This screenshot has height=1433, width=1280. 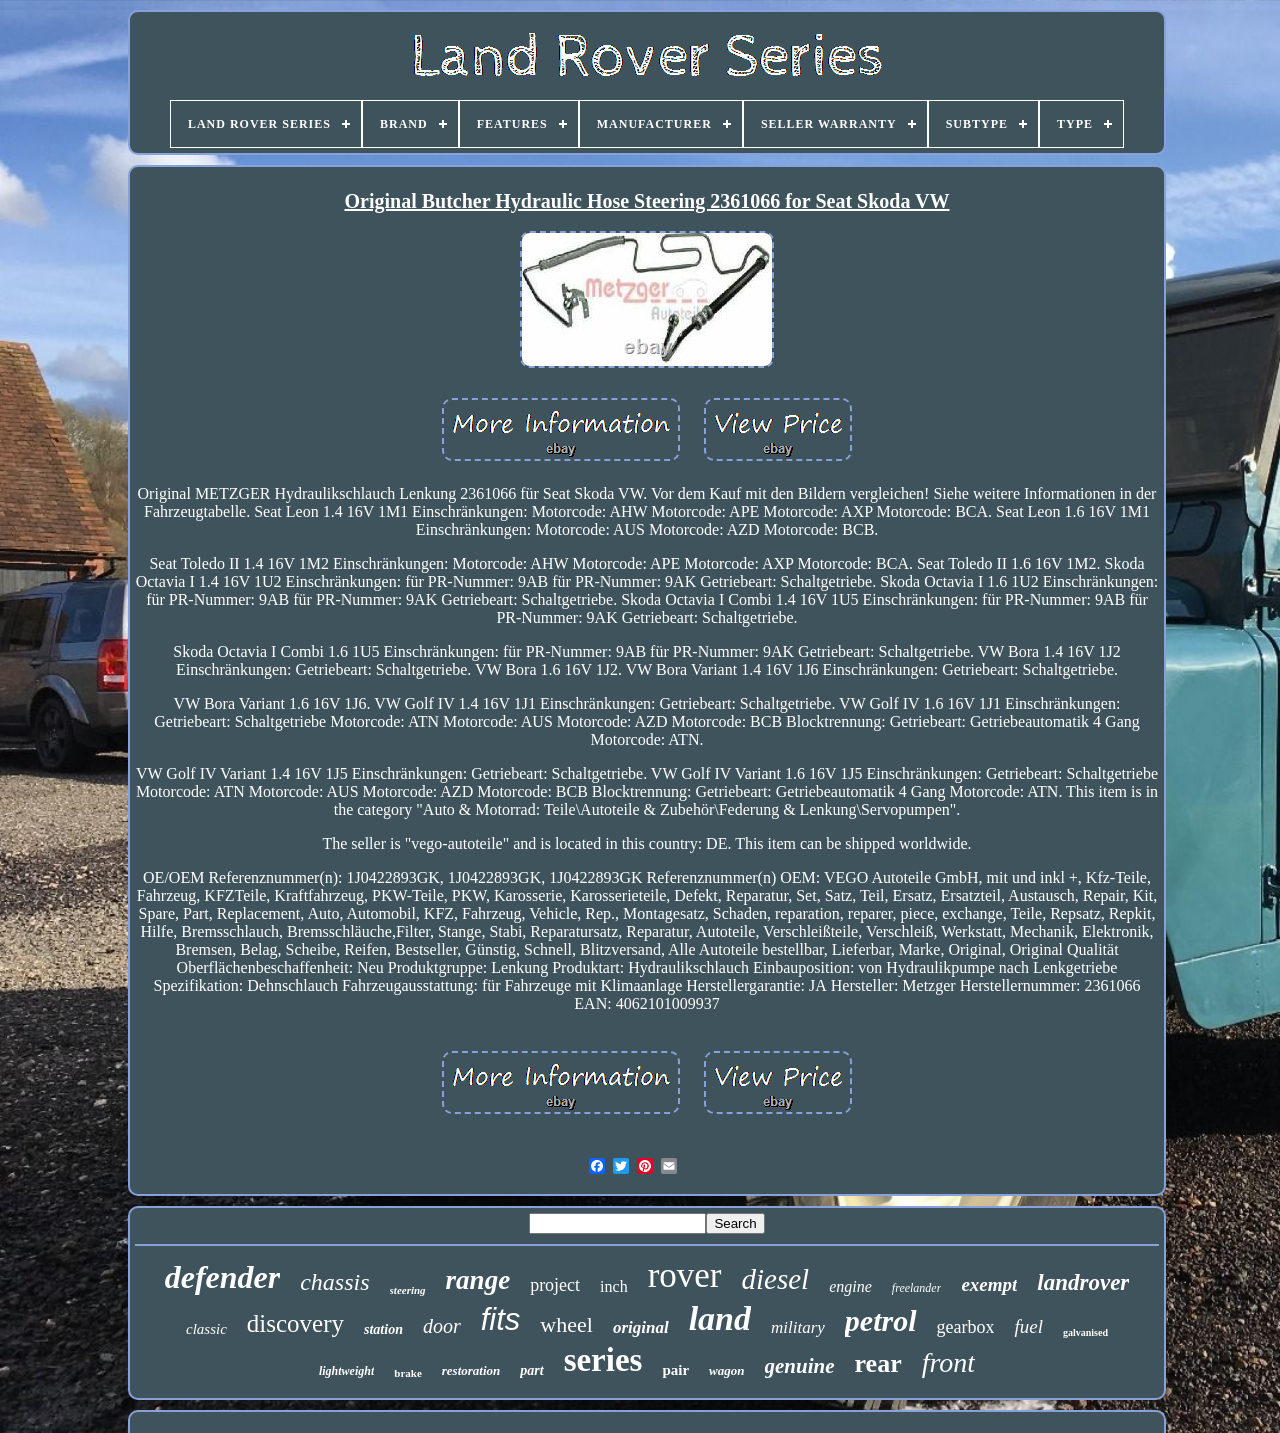 I want to click on genuine, so click(x=800, y=1366).